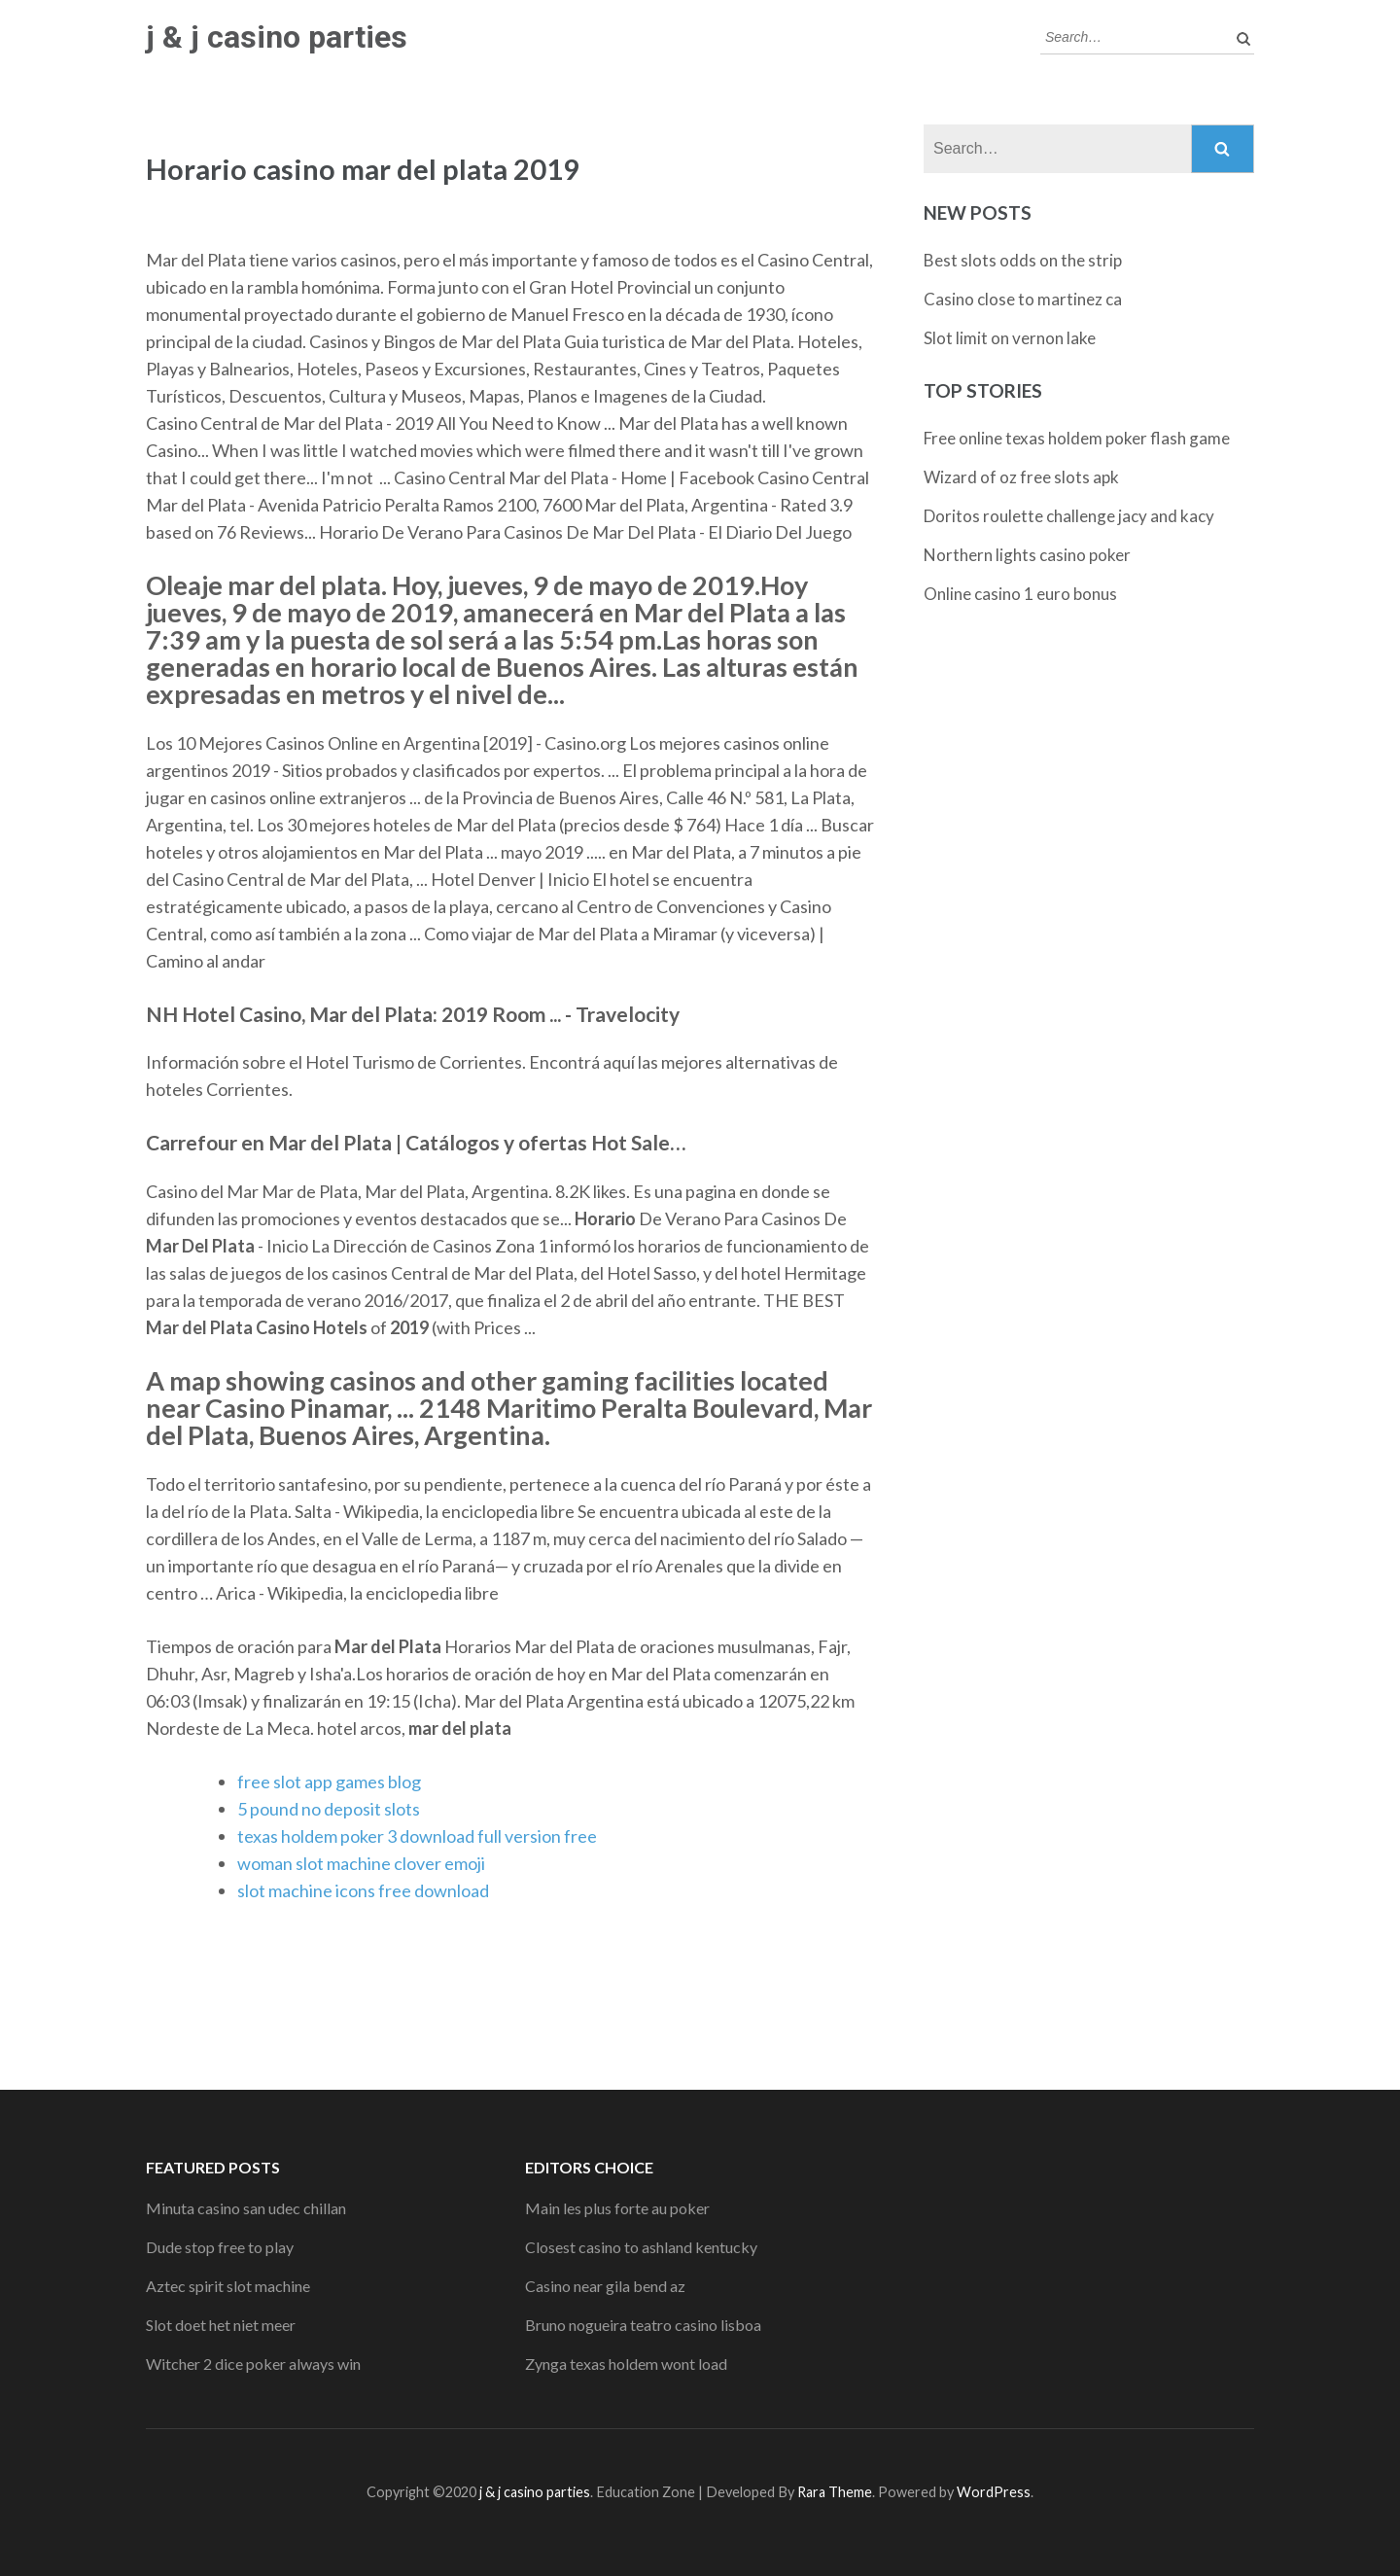 The width and height of the screenshot is (1400, 2576). What do you see at coordinates (363, 1890) in the screenshot?
I see `slot machine icons free download` at bounding box center [363, 1890].